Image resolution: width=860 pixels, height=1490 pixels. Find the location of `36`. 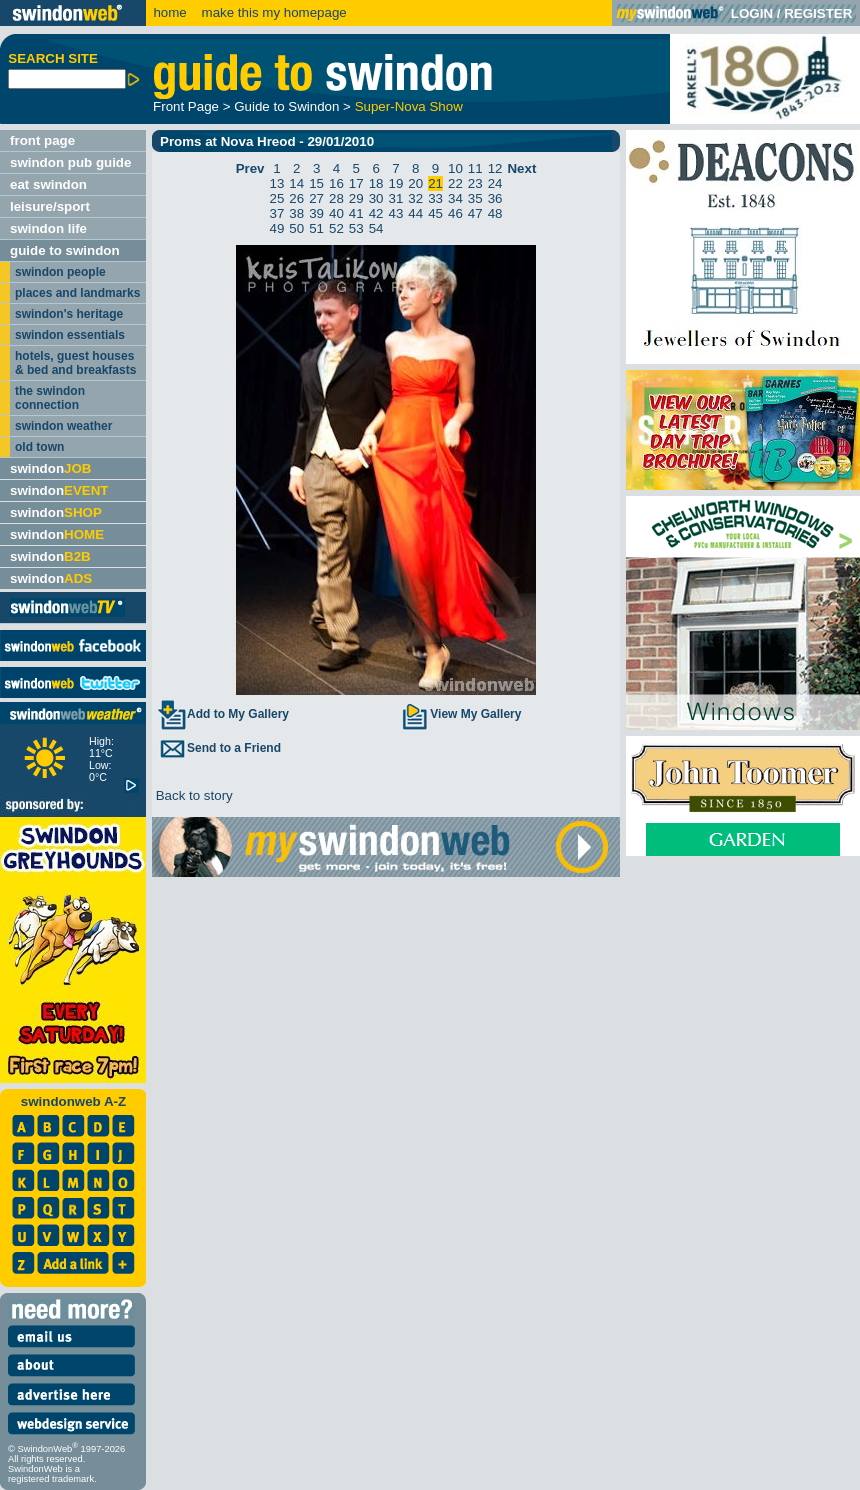

36 is located at coordinates (495, 198).